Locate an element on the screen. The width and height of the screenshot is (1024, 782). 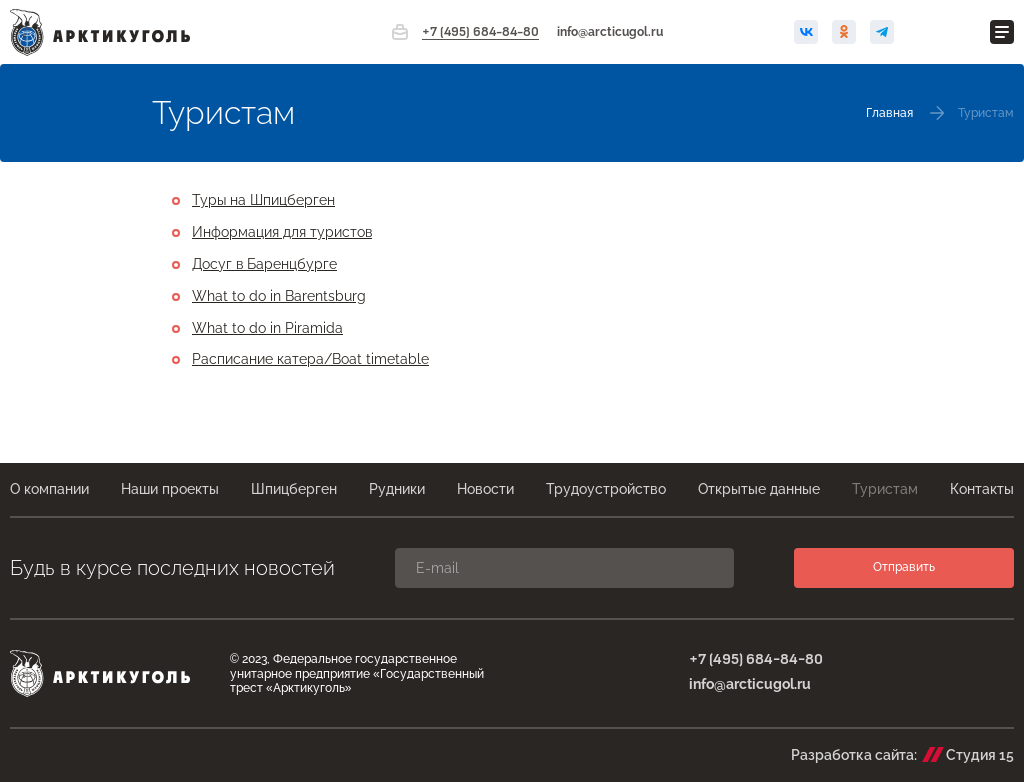
Контакты is located at coordinates (982, 489).